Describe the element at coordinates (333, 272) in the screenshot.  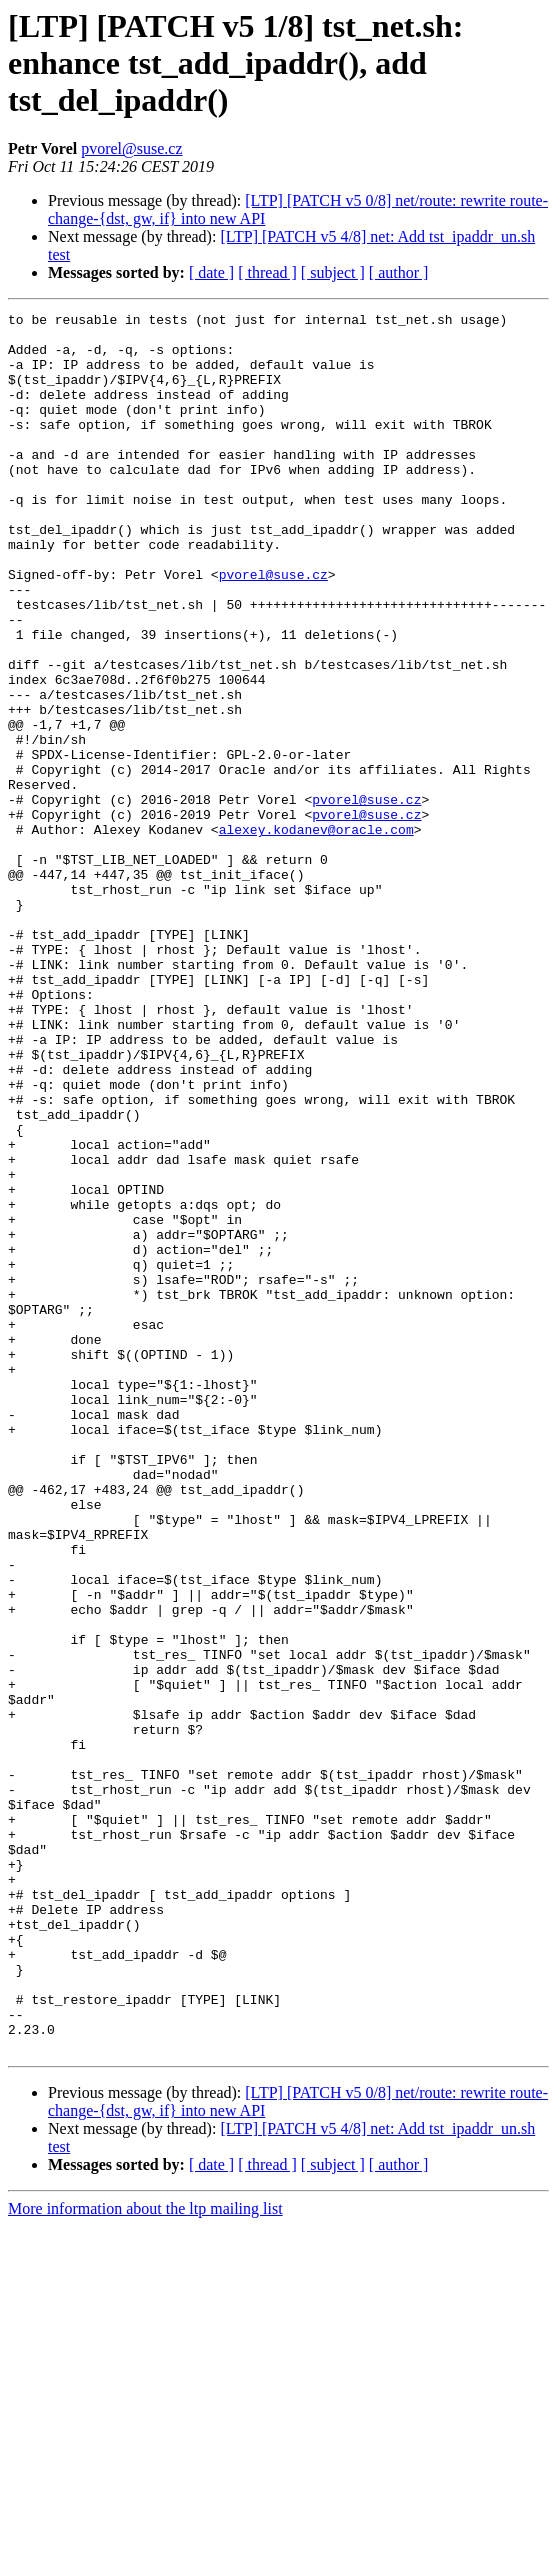
I see `[ subject ]` at that location.